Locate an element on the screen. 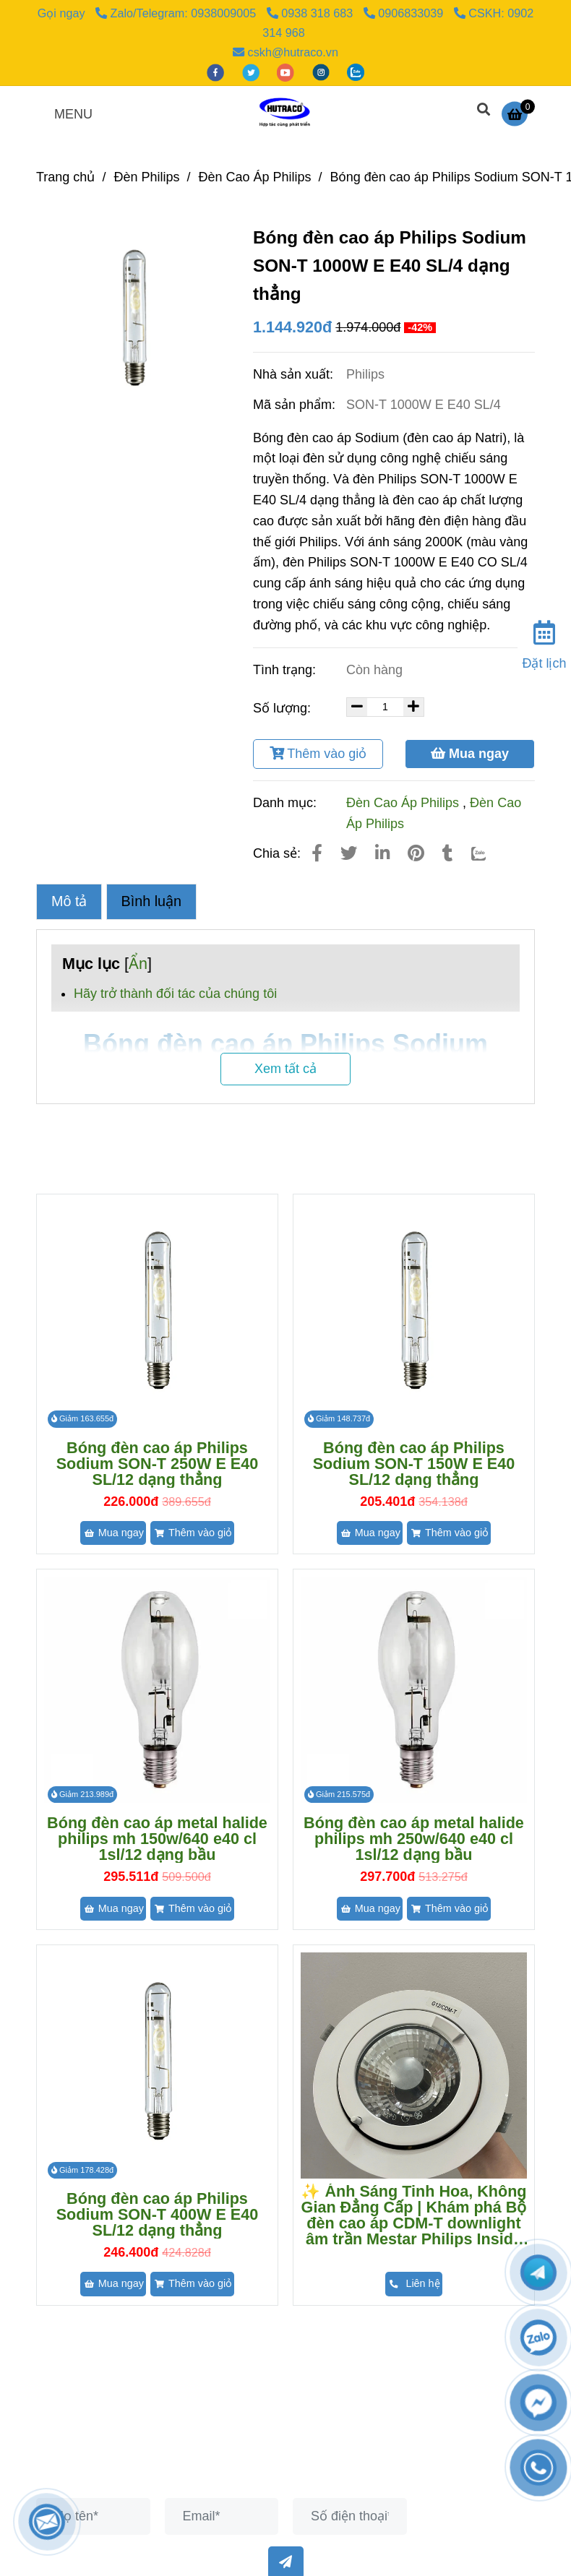 The image size is (571, 2576). Thêm vào giỏ is located at coordinates (318, 753).